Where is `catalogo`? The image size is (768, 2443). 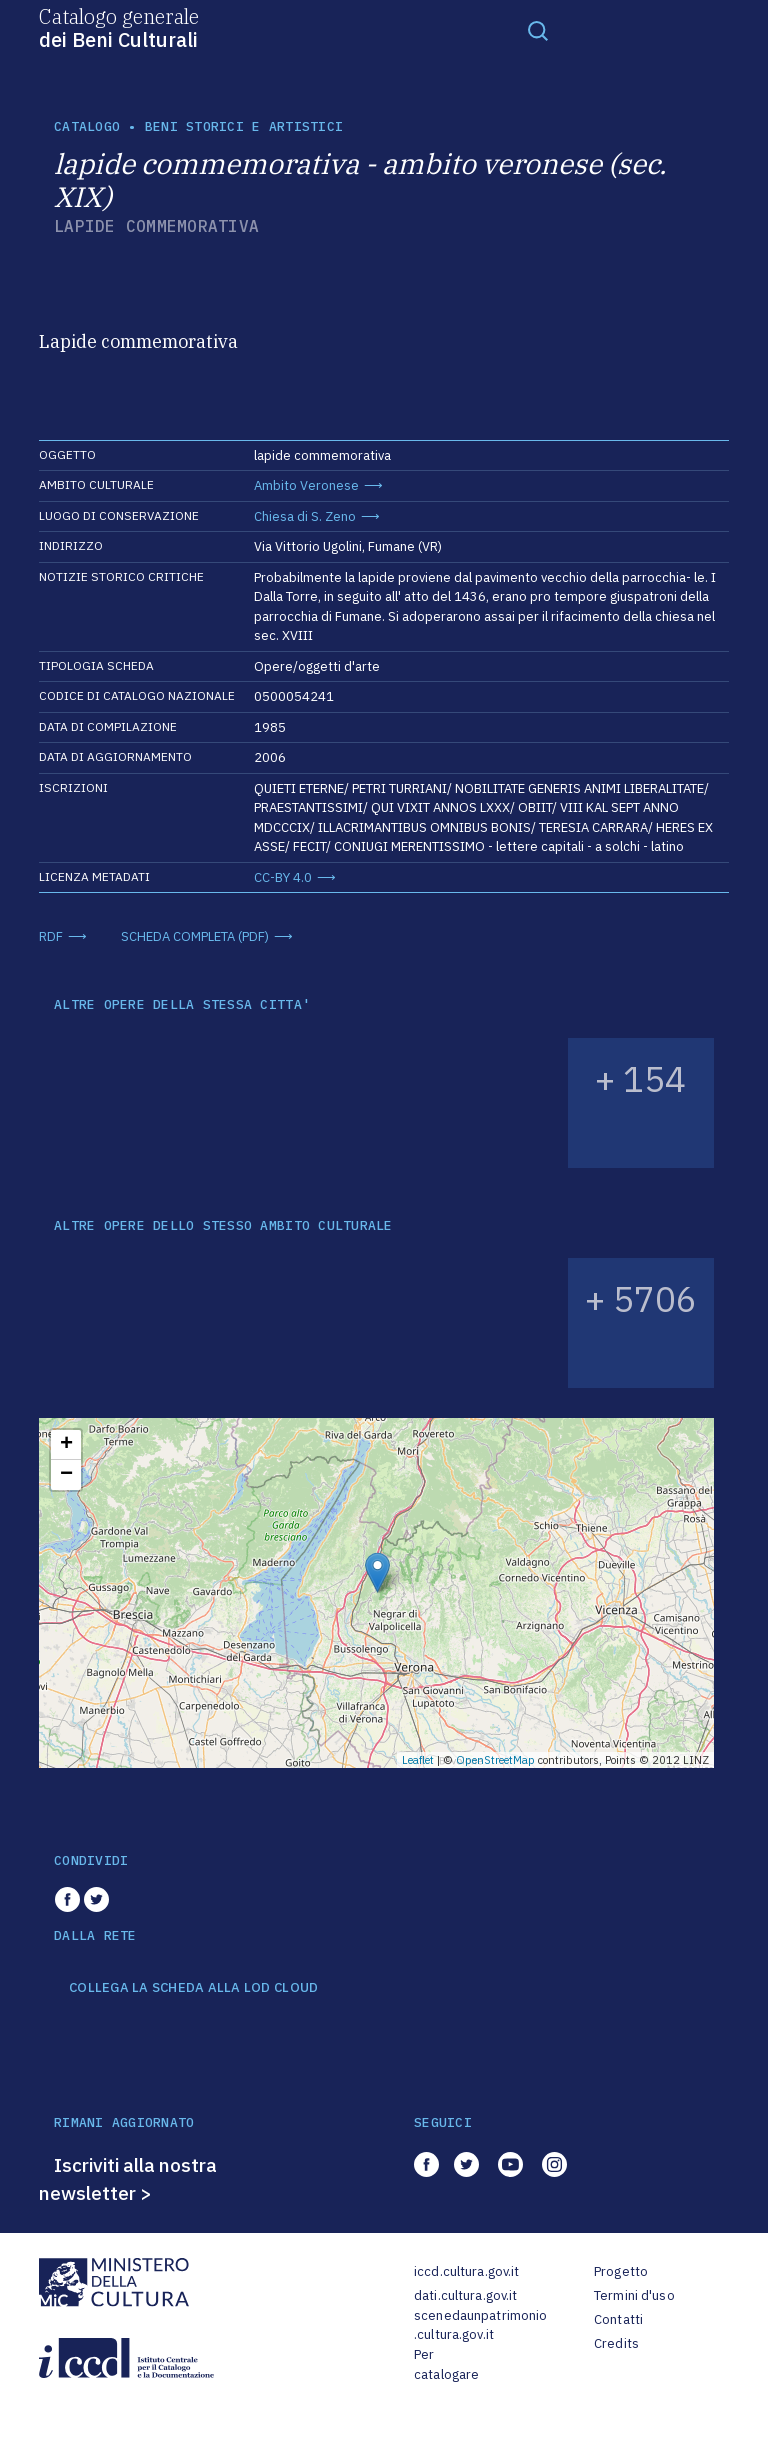 catalogo is located at coordinates (87, 126).